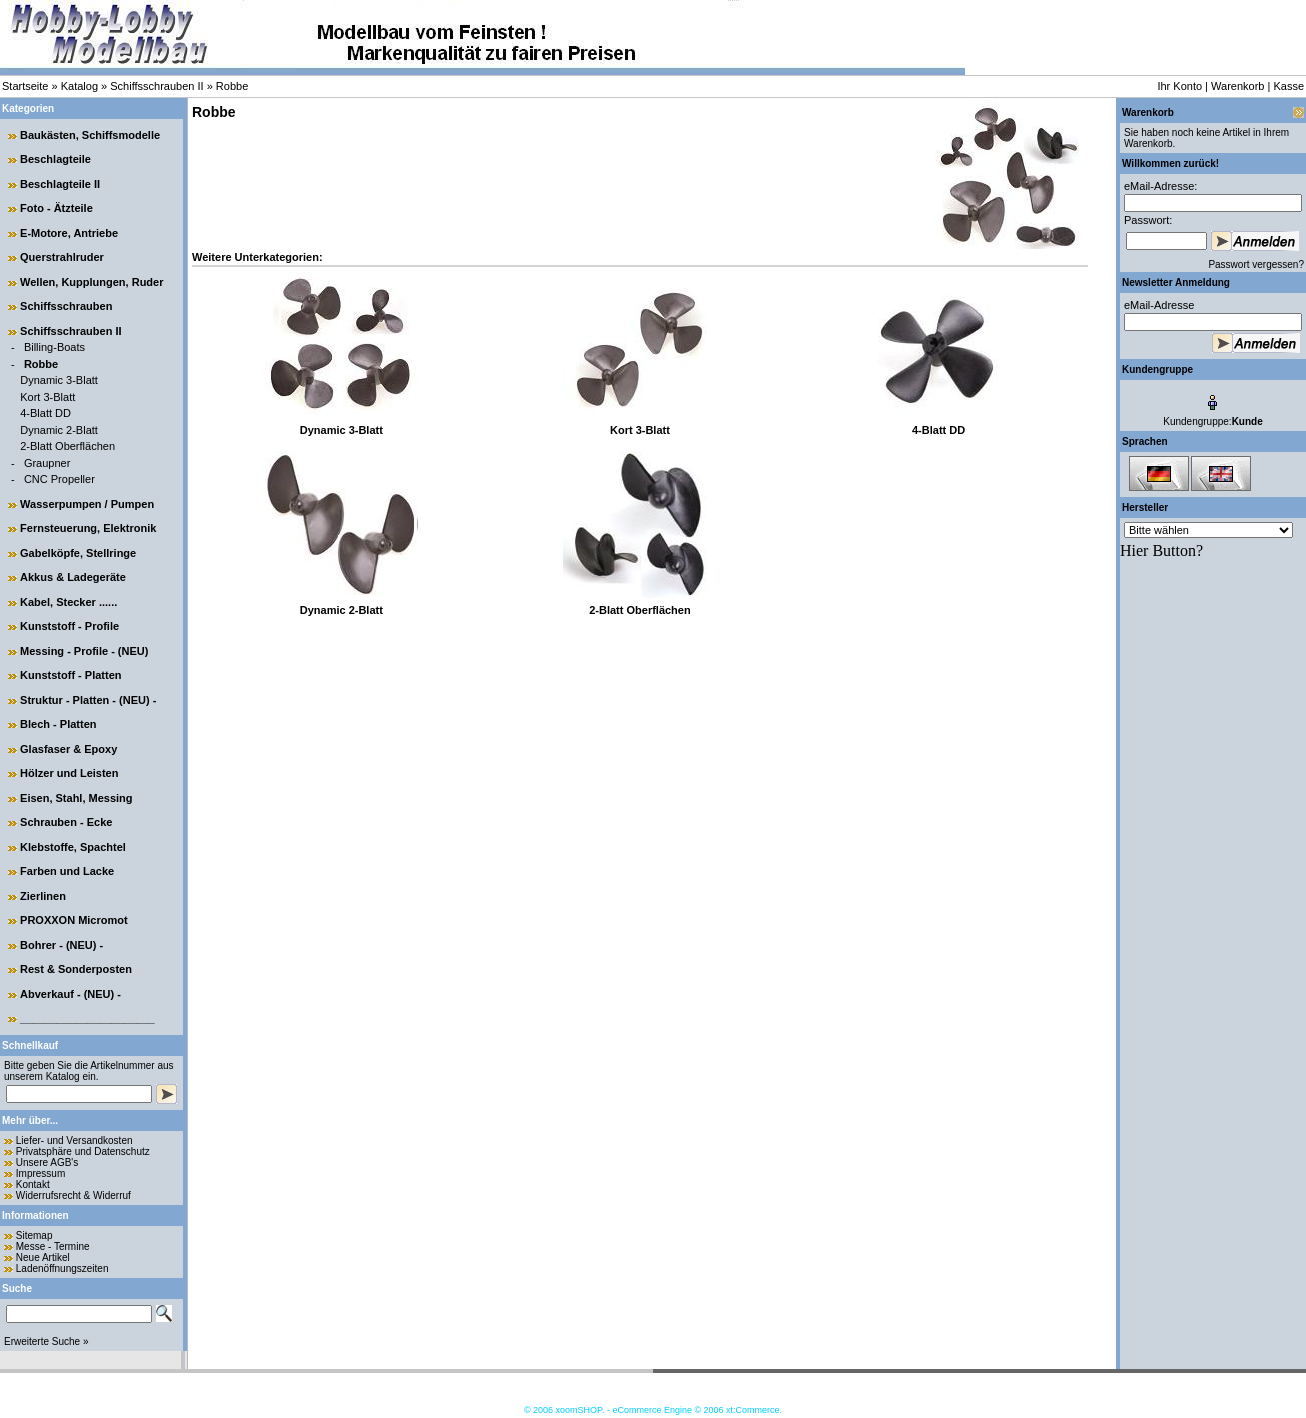 The image size is (1306, 1418). I want to click on Startseite, so click(25, 86).